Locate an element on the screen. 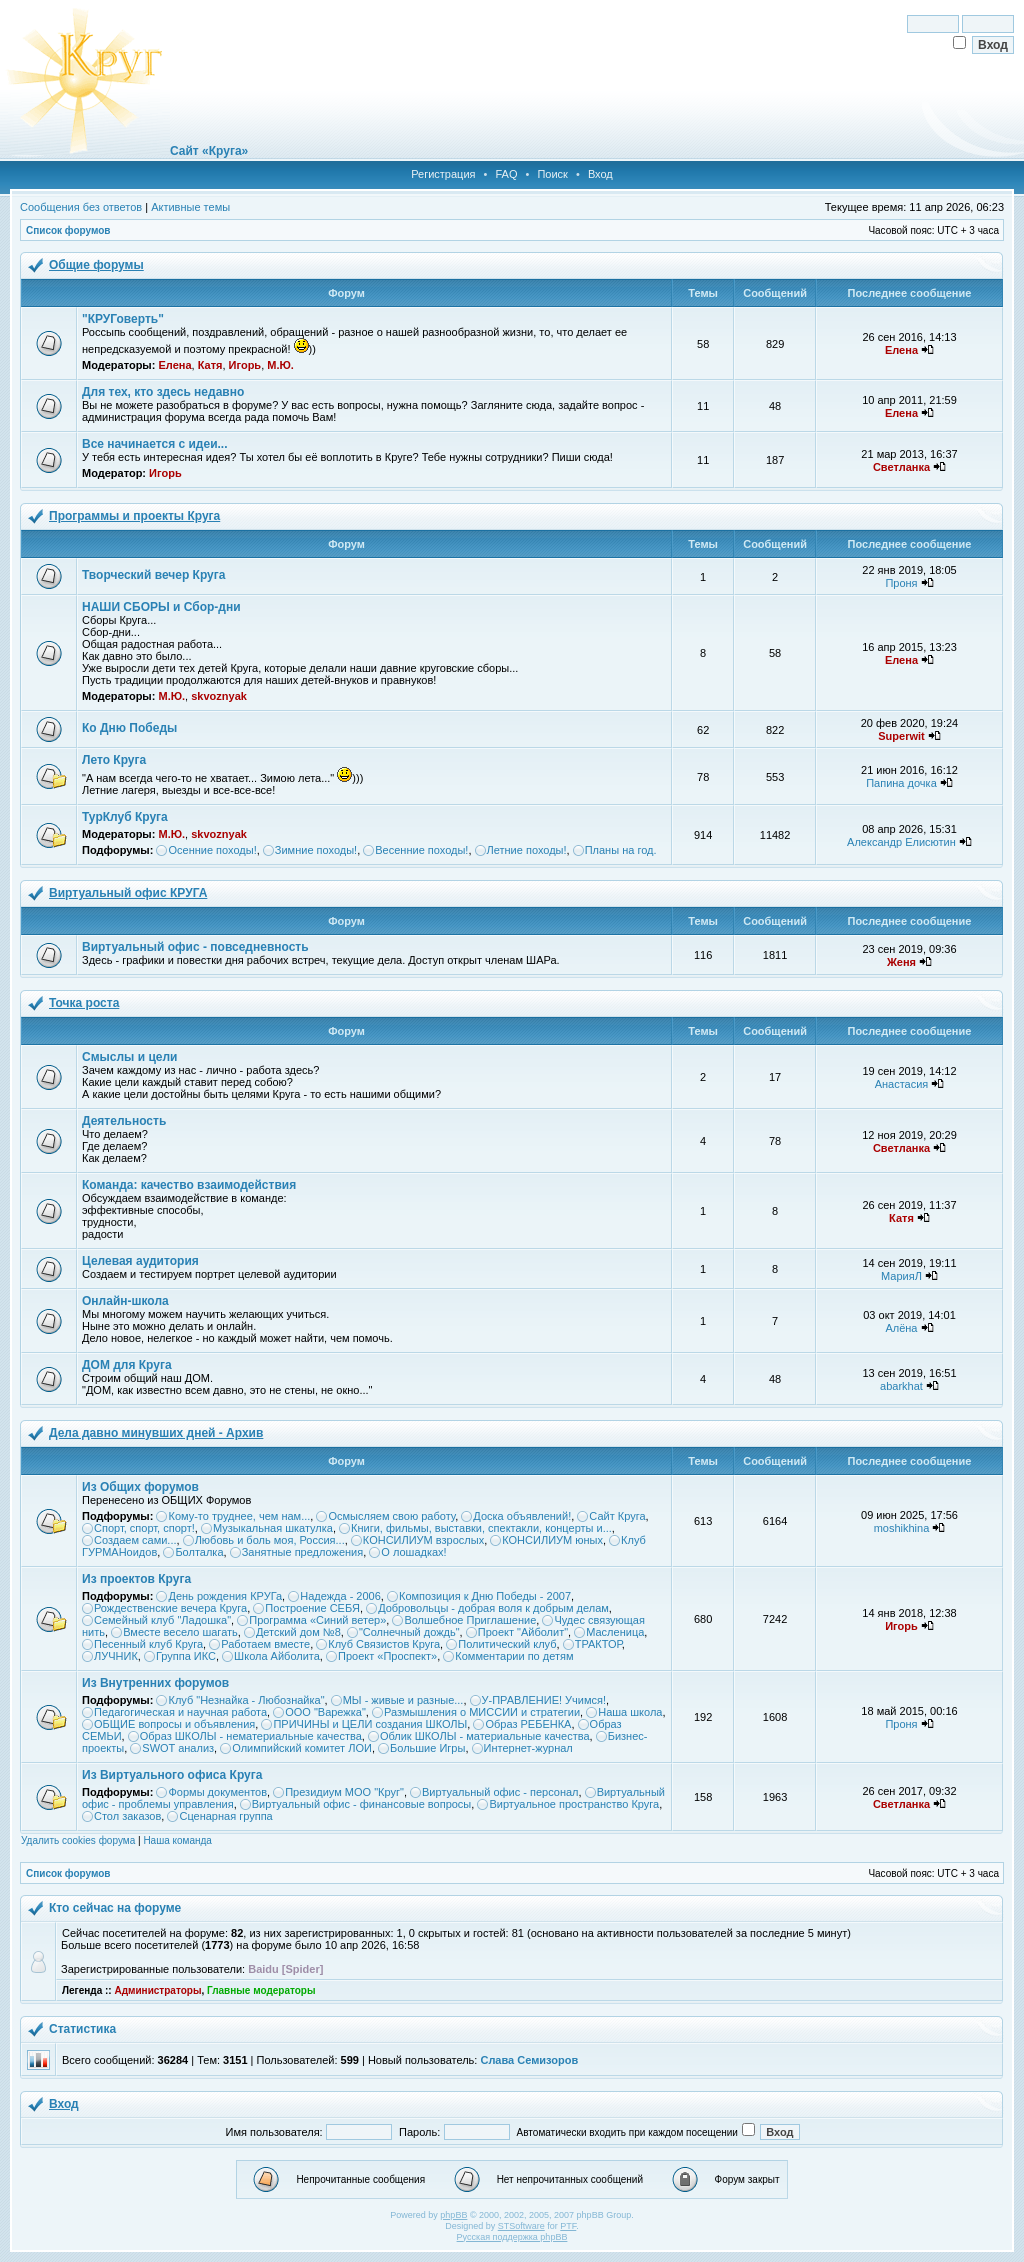 This screenshot has width=1024, height=2262. Книги, фильмы, выставки, спектакли, концерты и... is located at coordinates (481, 1528).